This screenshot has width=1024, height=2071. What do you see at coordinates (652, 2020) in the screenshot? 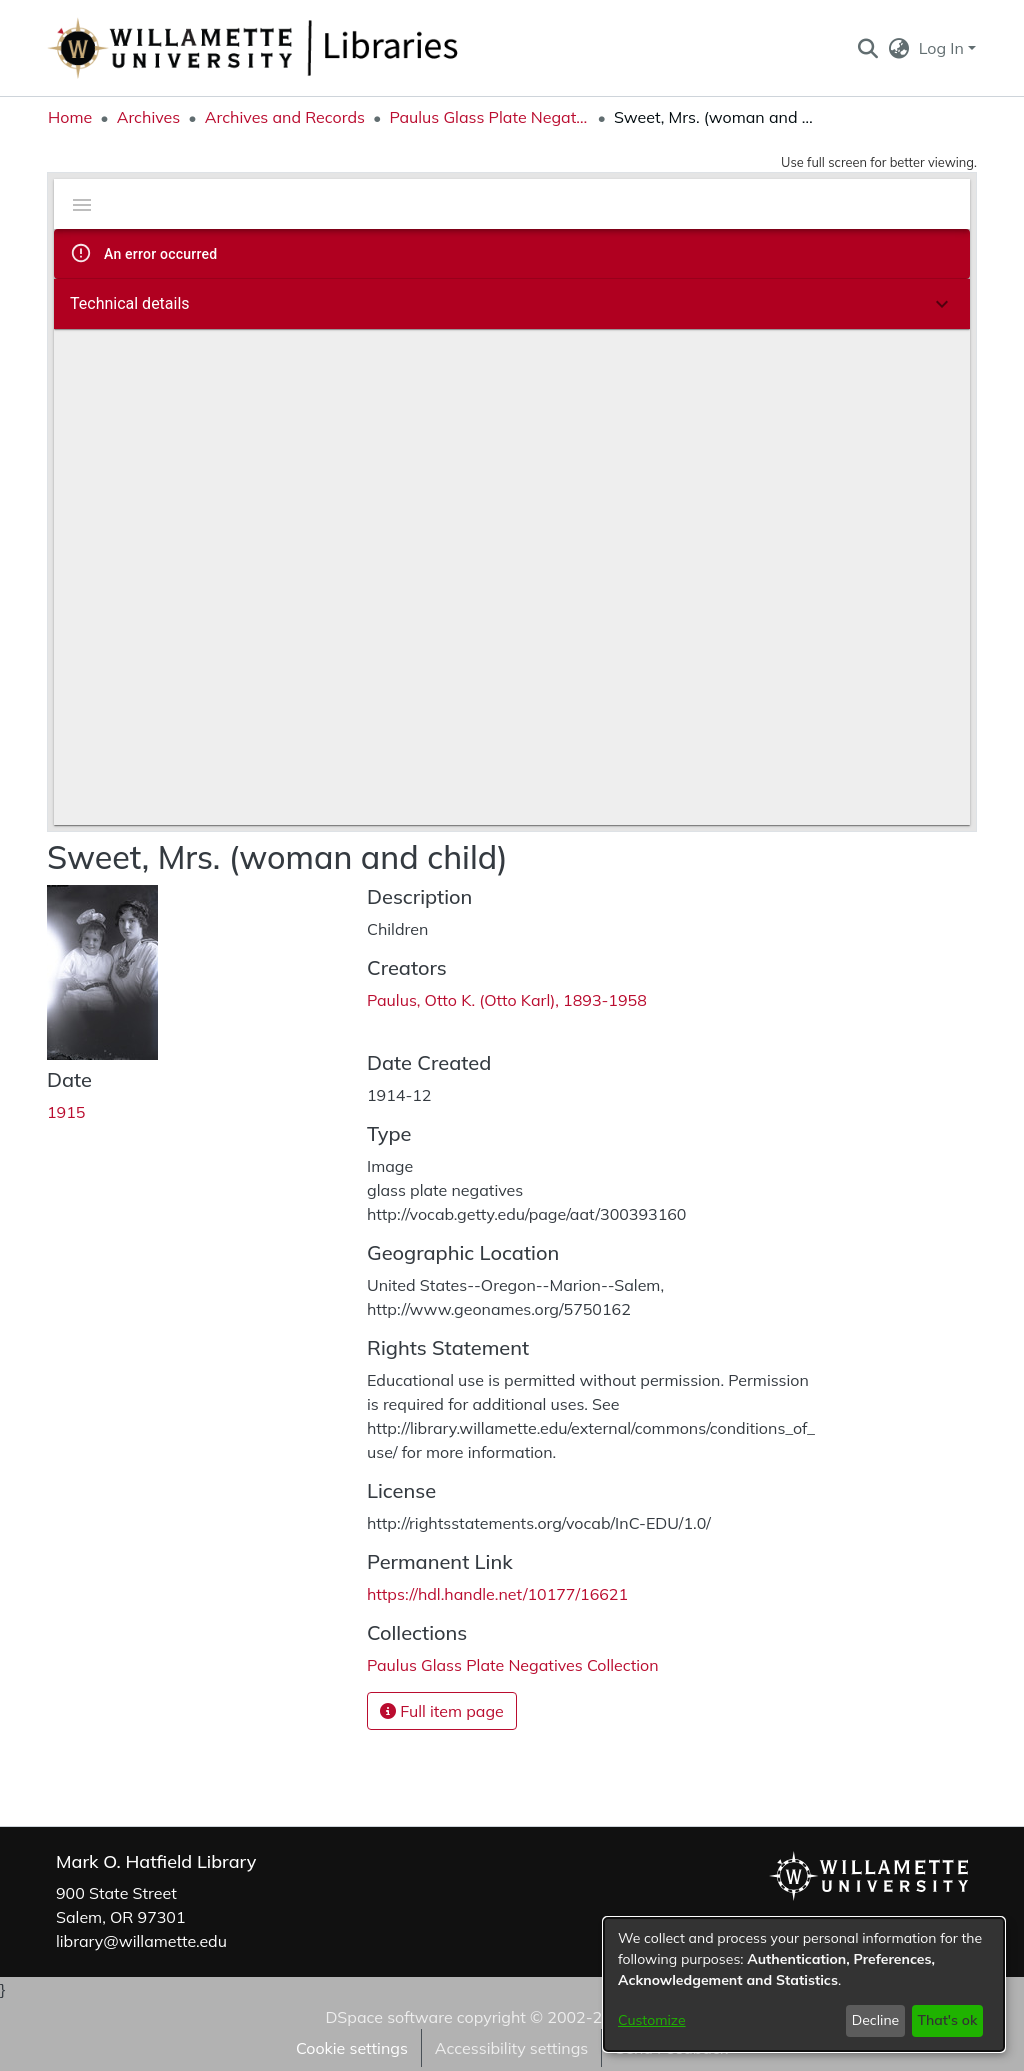
I see `Customize` at bounding box center [652, 2020].